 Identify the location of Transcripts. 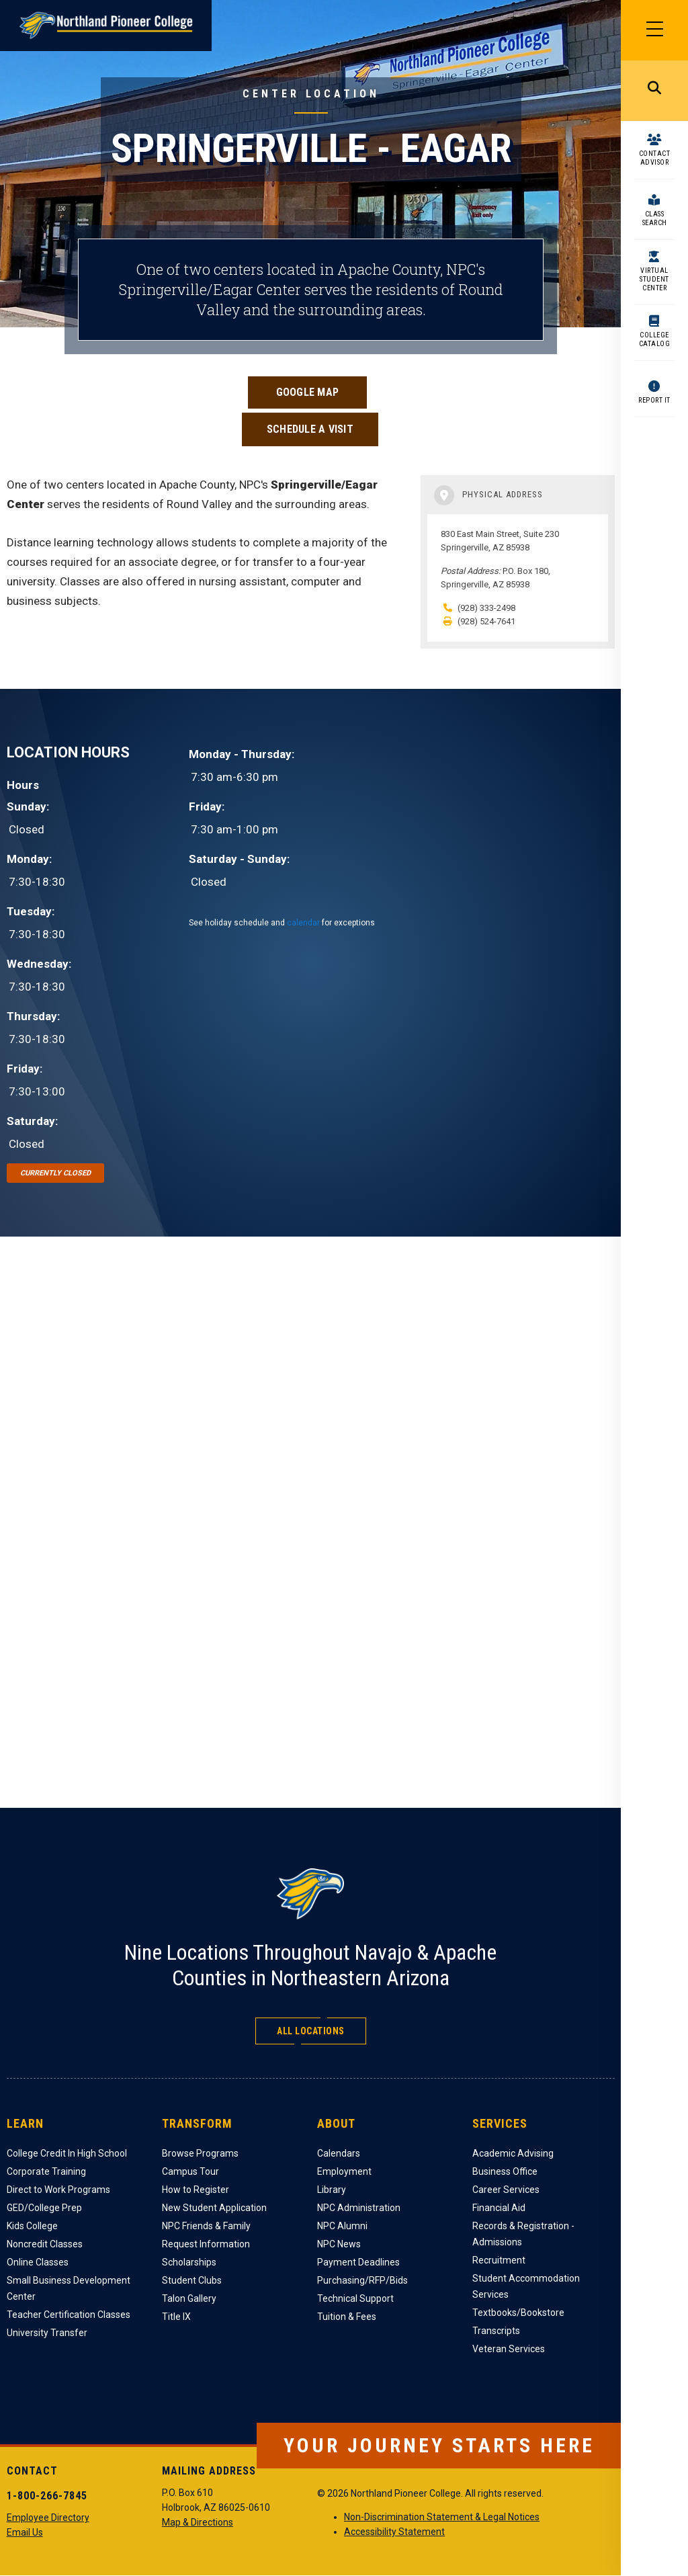
(496, 2330).